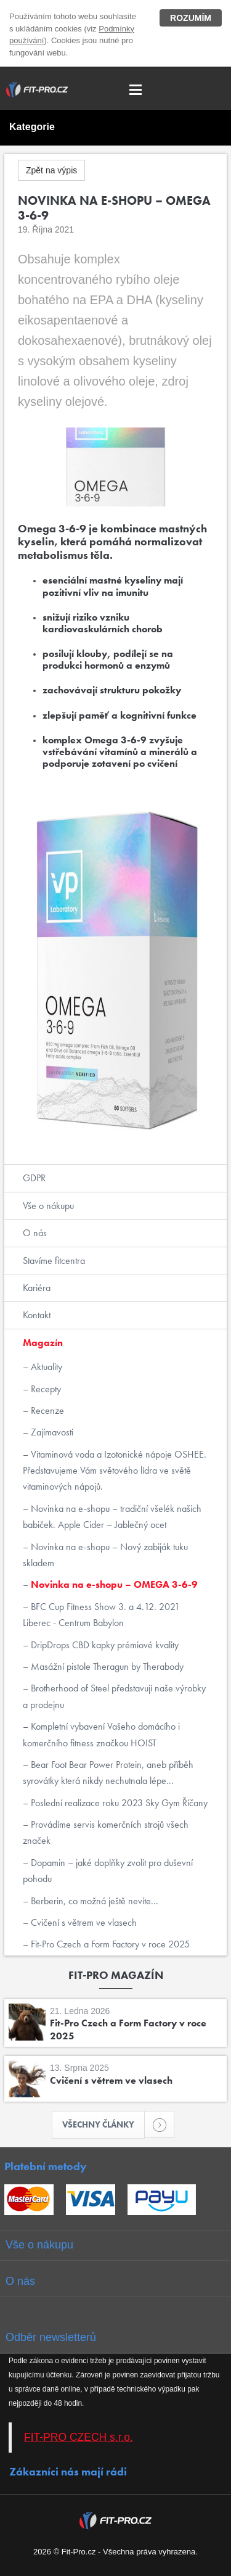 The image size is (231, 2576). Describe the element at coordinates (78, 2437) in the screenshot. I see `FIT-PRO CZECH s.r.o.` at that location.